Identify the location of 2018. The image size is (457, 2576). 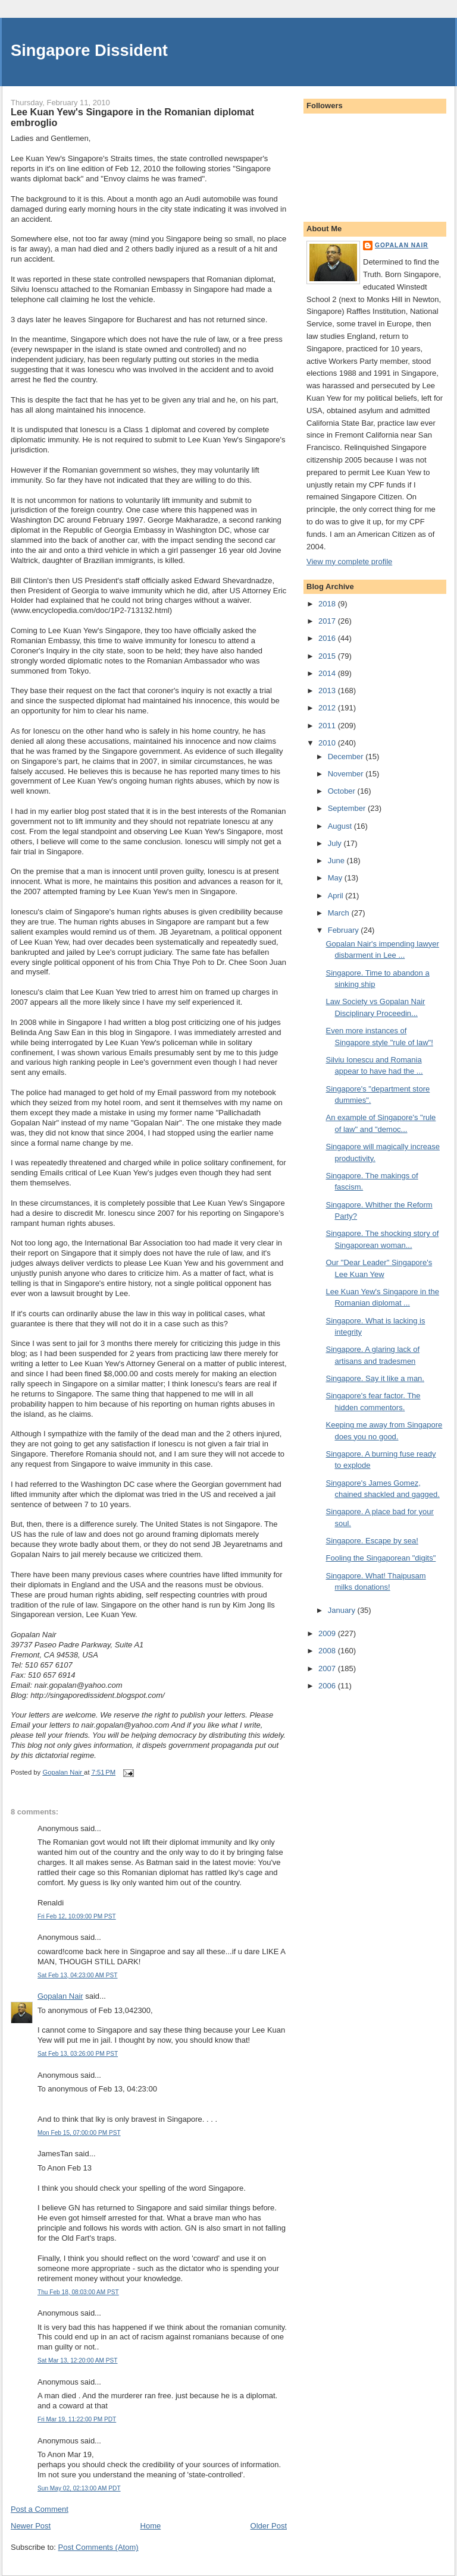
(328, 603).